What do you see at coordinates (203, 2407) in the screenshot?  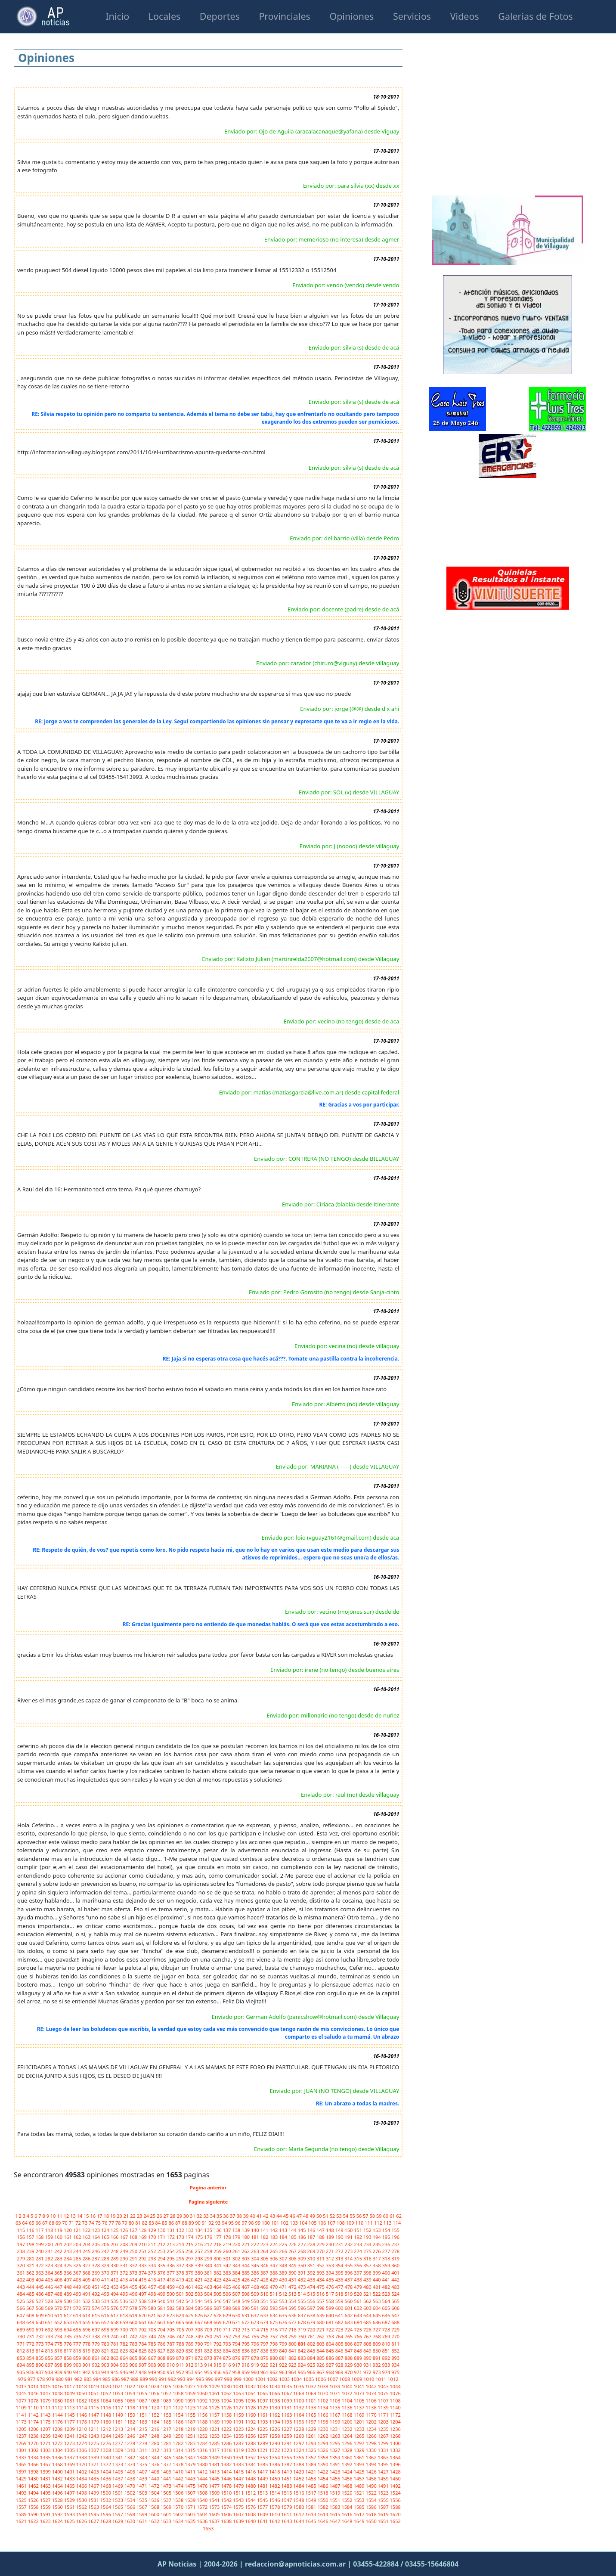 I see `1124` at bounding box center [203, 2407].